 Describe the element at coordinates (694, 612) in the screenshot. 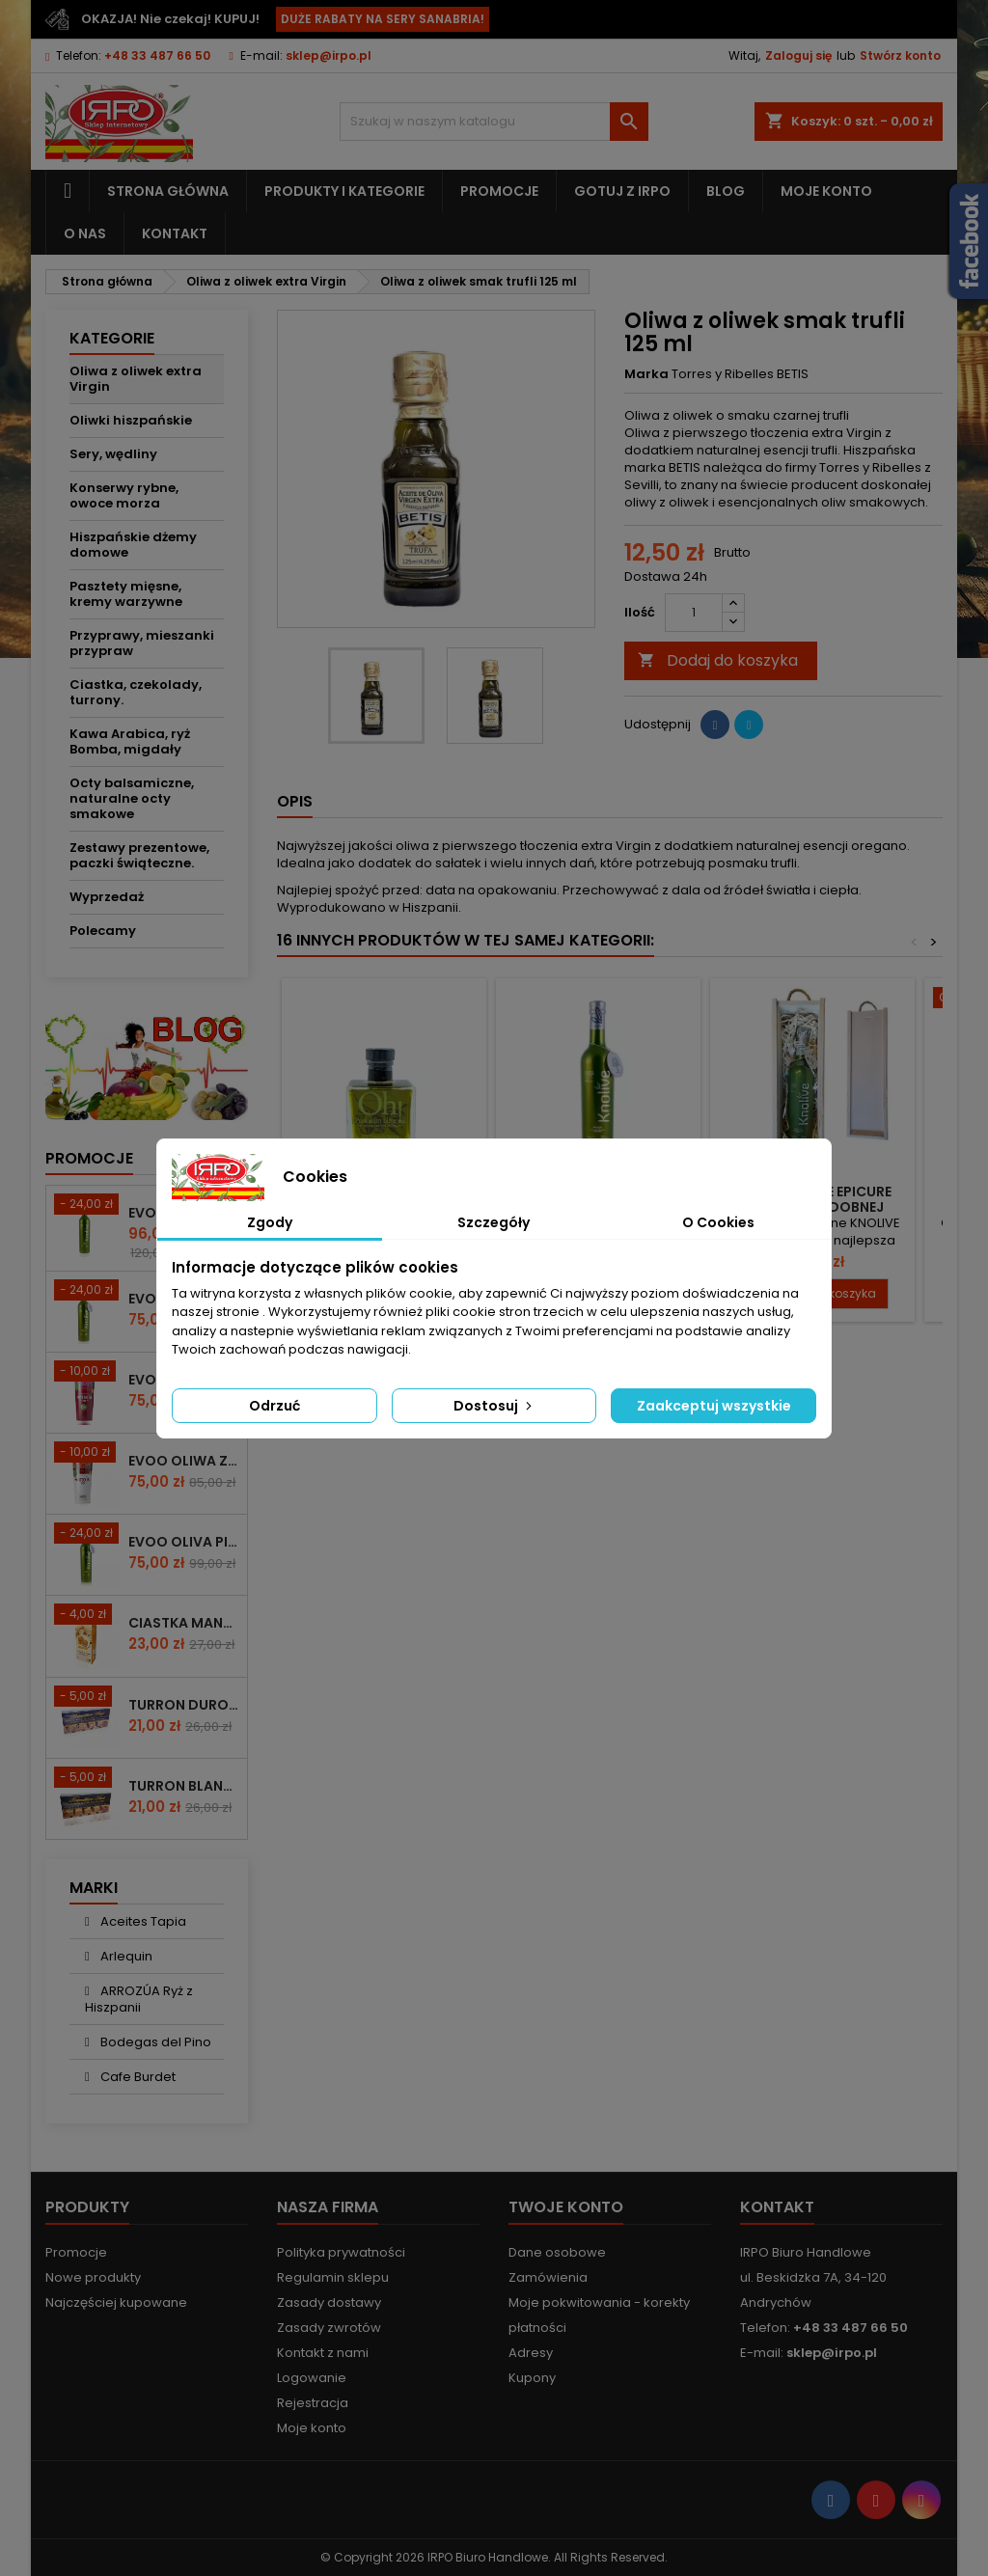

I see `[Ilość]` at that location.